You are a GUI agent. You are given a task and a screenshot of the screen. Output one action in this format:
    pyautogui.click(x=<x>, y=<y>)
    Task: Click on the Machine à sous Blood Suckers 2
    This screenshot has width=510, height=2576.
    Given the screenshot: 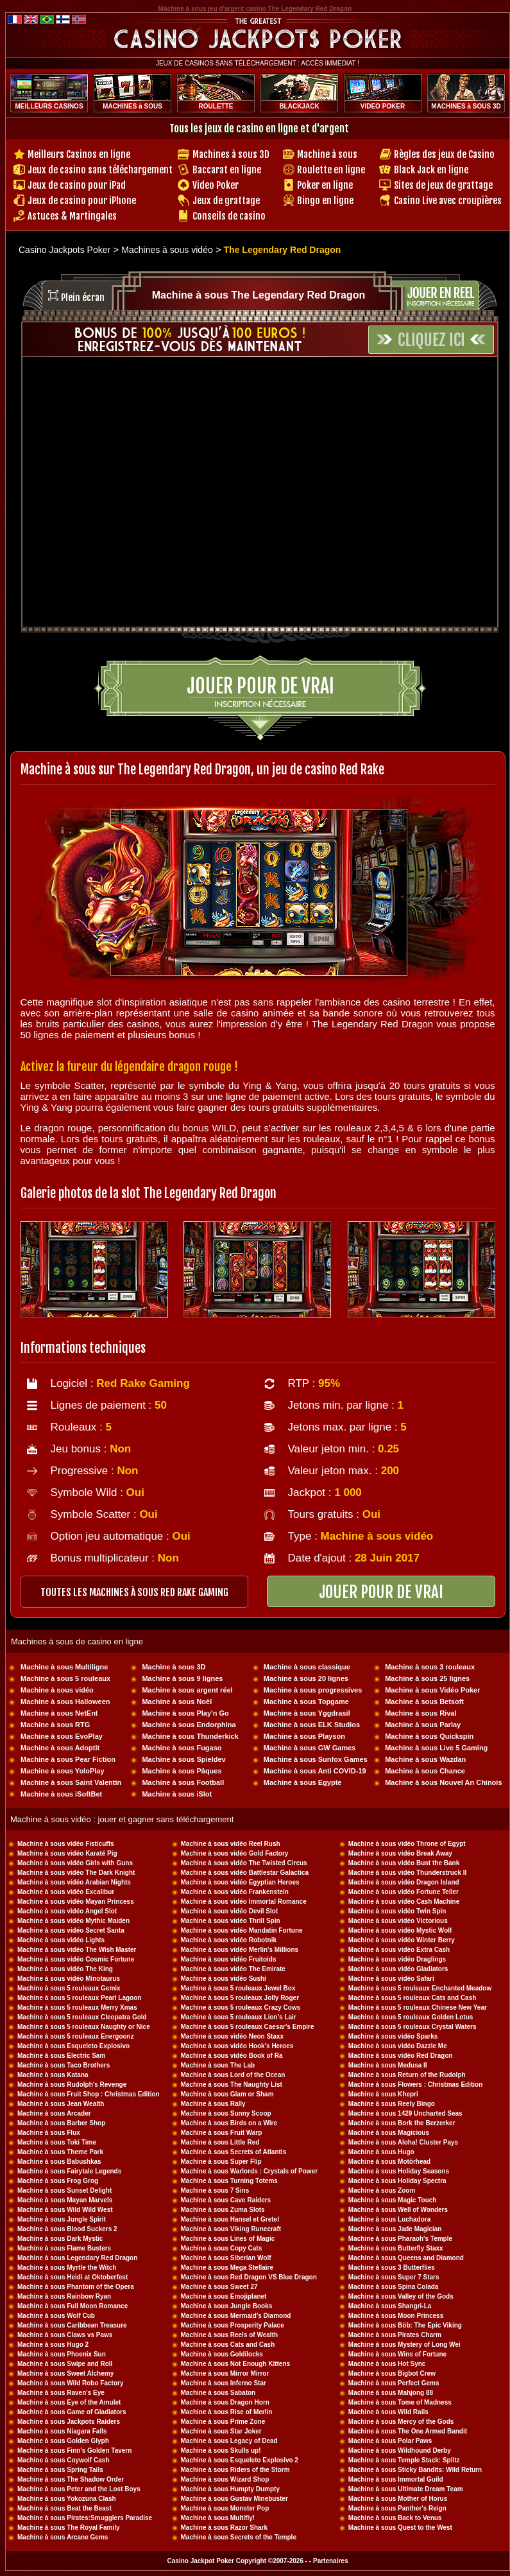 What is the action you would take?
    pyautogui.click(x=67, y=2228)
    